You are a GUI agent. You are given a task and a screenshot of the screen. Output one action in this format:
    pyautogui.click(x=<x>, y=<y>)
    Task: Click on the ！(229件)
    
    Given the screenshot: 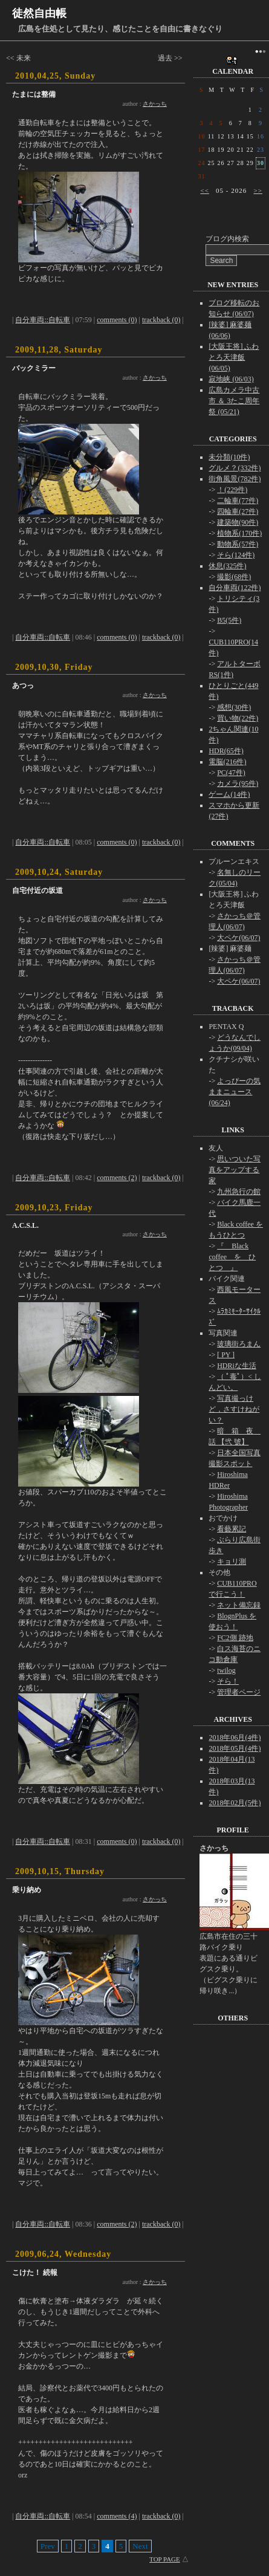 What is the action you would take?
    pyautogui.click(x=232, y=489)
    